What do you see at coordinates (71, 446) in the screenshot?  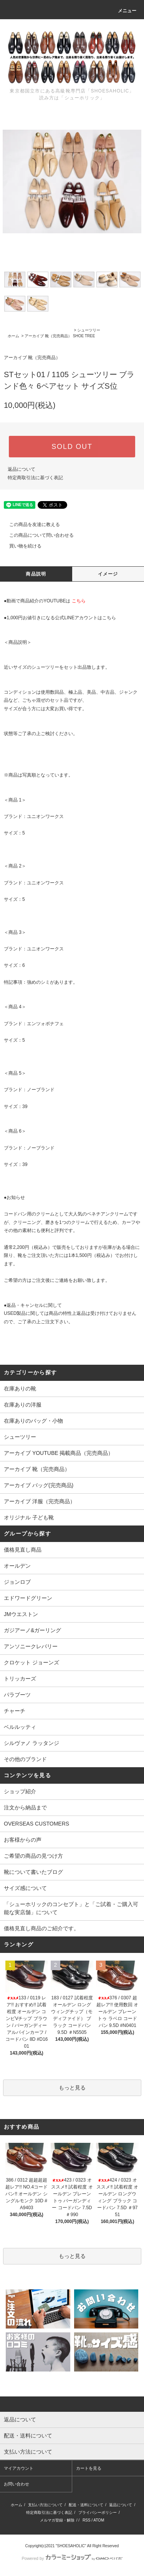 I see `SOLD OUT` at bounding box center [71, 446].